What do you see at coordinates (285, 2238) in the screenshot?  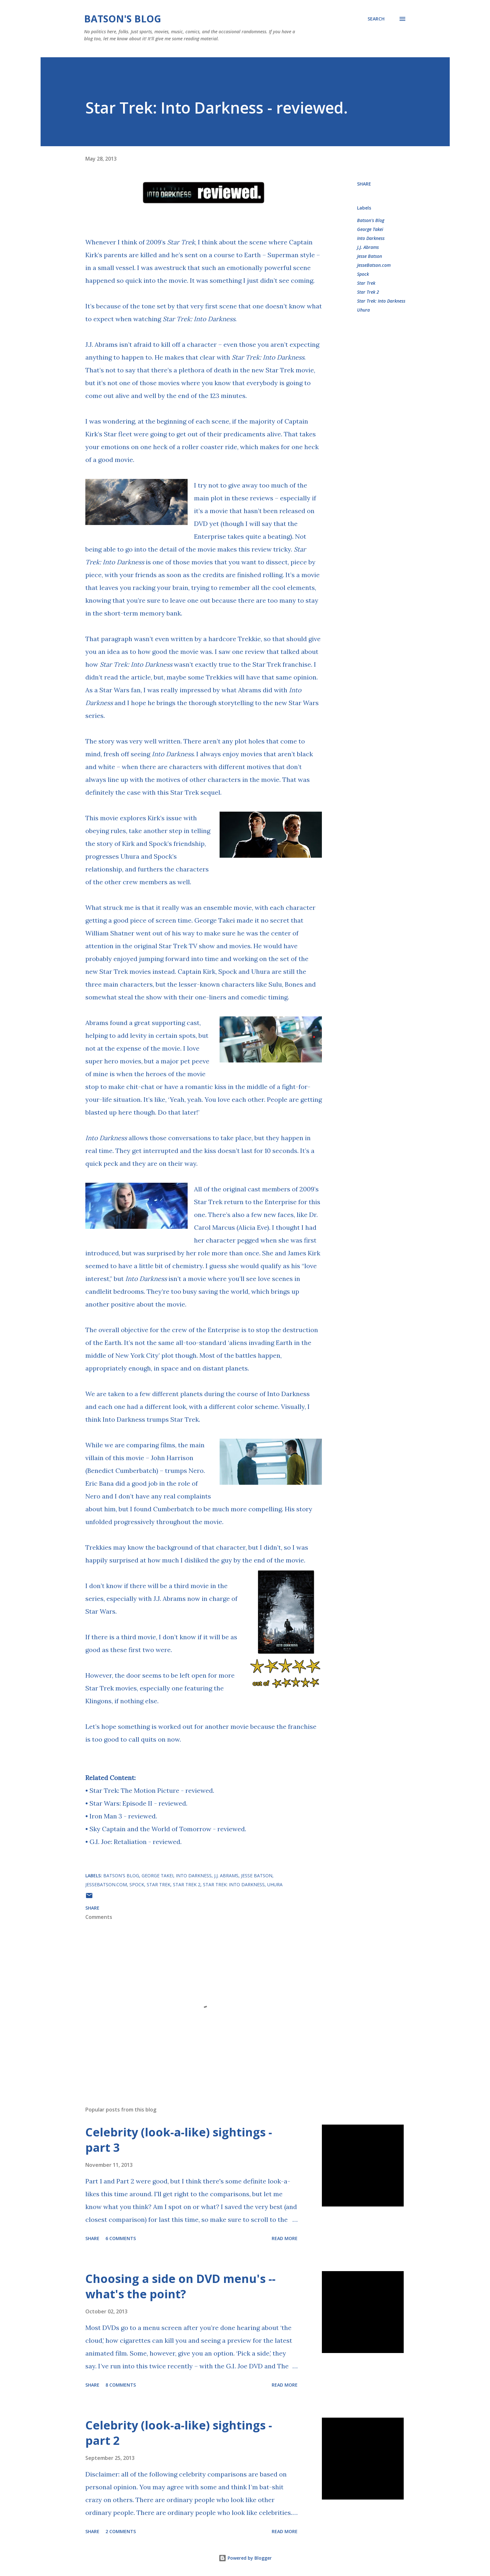 I see `Read more` at bounding box center [285, 2238].